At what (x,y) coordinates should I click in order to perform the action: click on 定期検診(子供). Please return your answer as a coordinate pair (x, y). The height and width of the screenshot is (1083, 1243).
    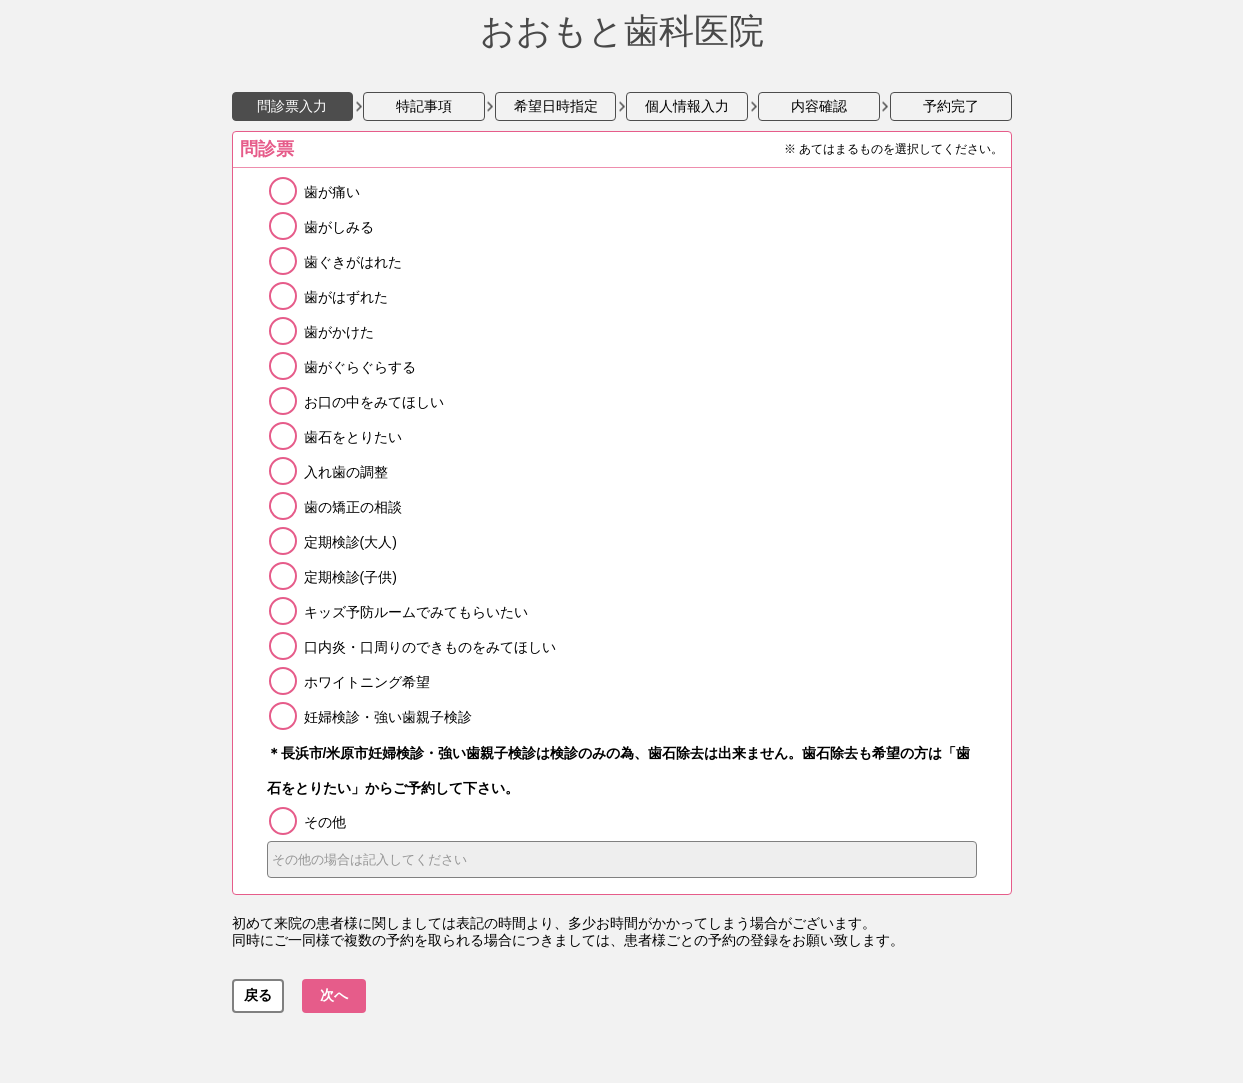
    Looking at the image, I should click on (350, 577).